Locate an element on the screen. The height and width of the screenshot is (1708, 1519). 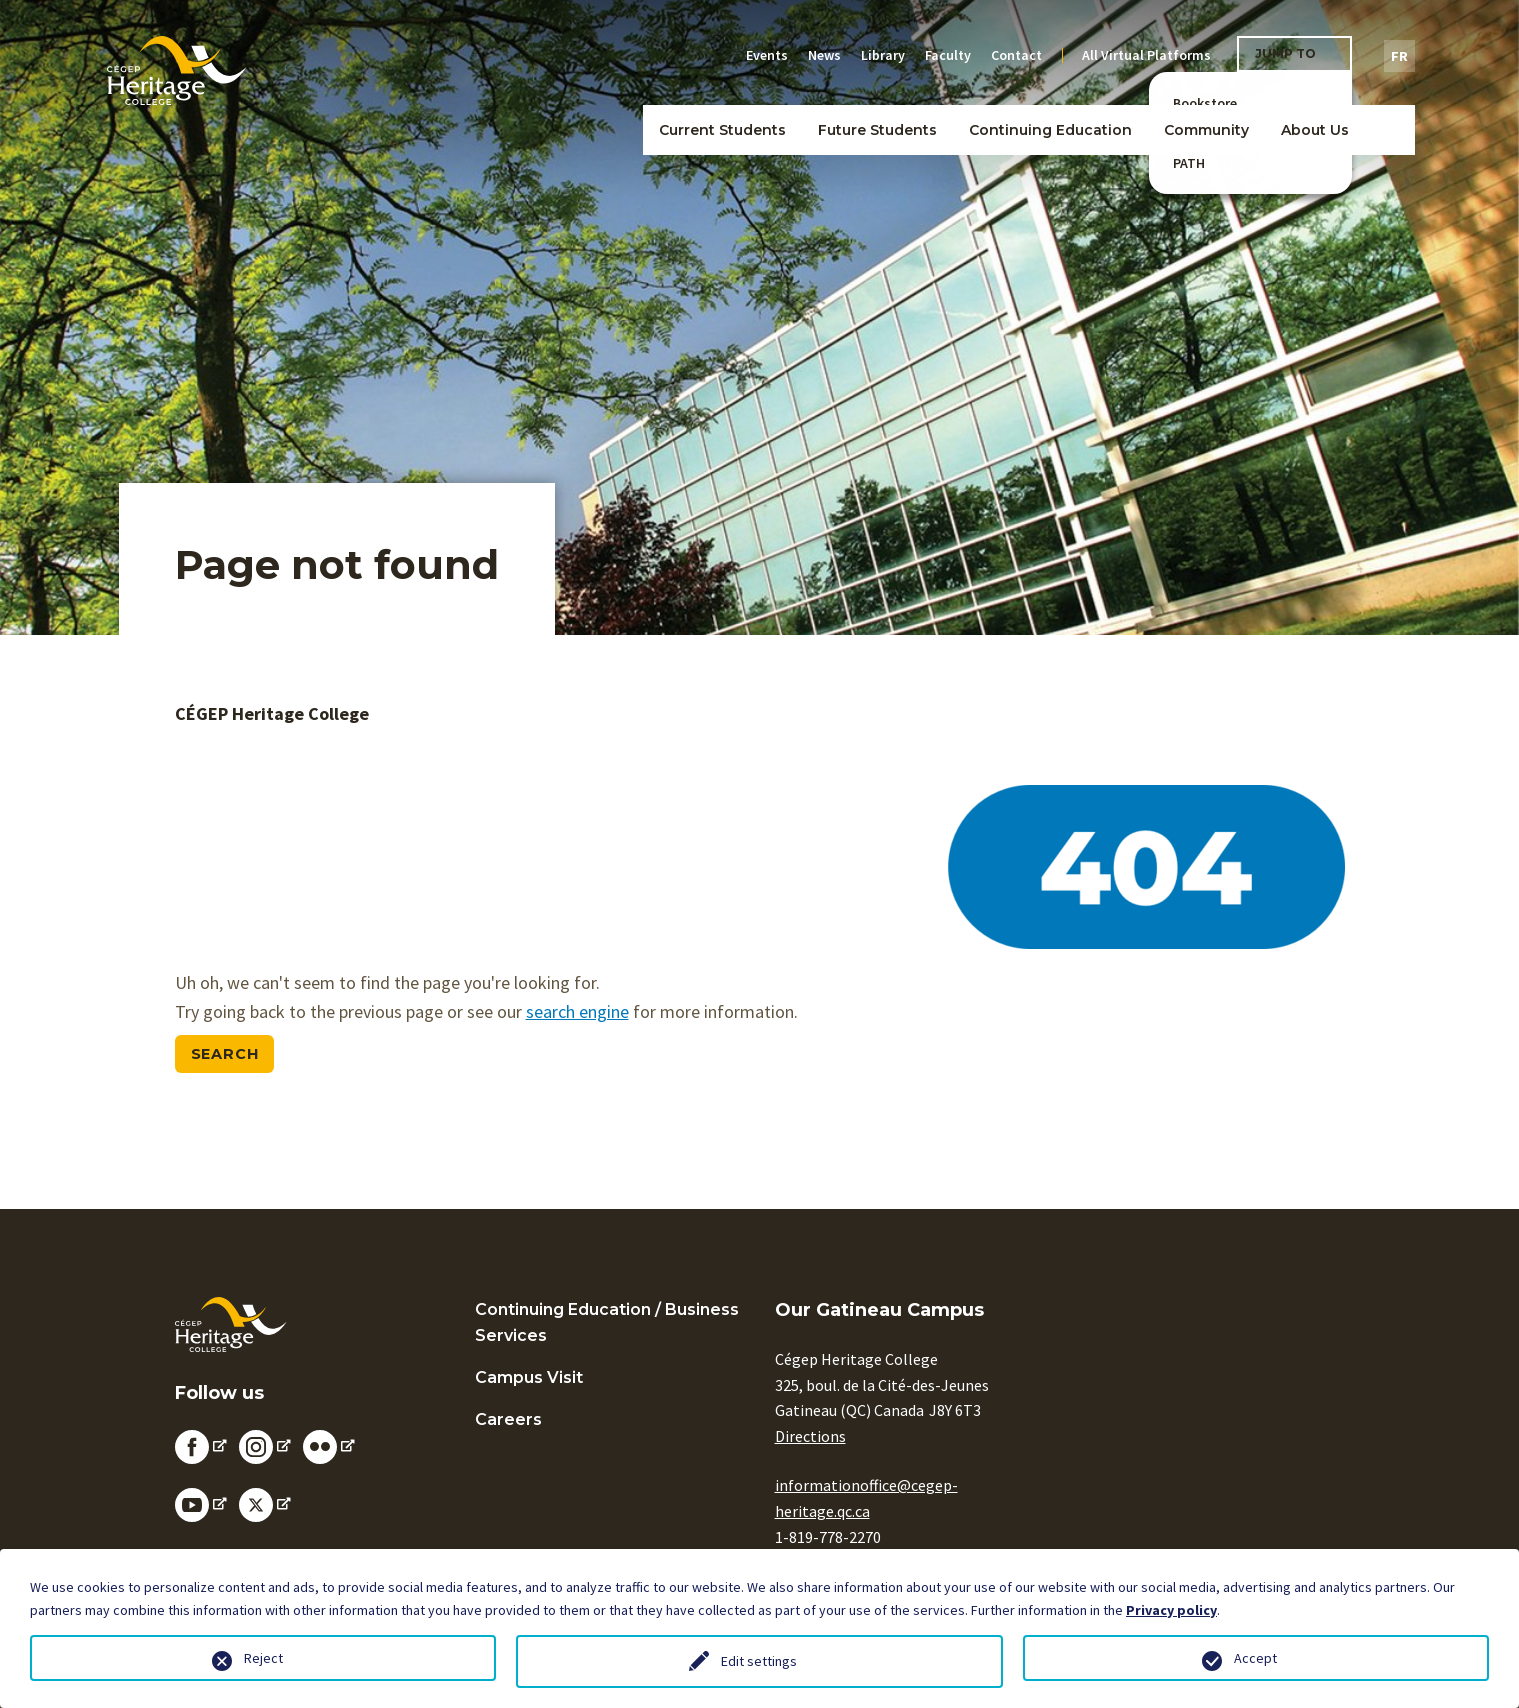
Careers is located at coordinates (508, 1419).